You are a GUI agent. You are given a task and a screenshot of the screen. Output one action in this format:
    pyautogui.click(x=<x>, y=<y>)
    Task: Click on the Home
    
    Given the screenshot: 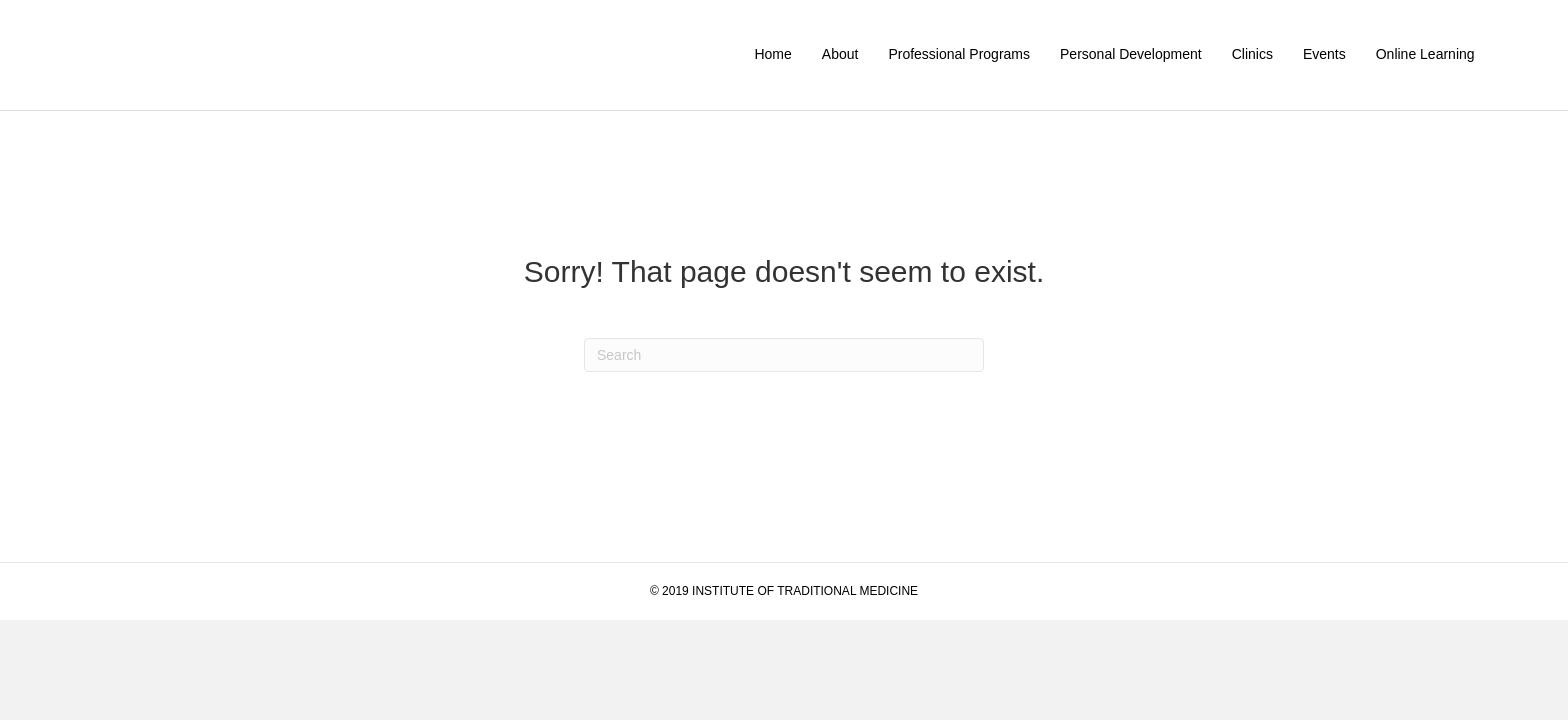 What is the action you would take?
    pyautogui.click(x=772, y=54)
    